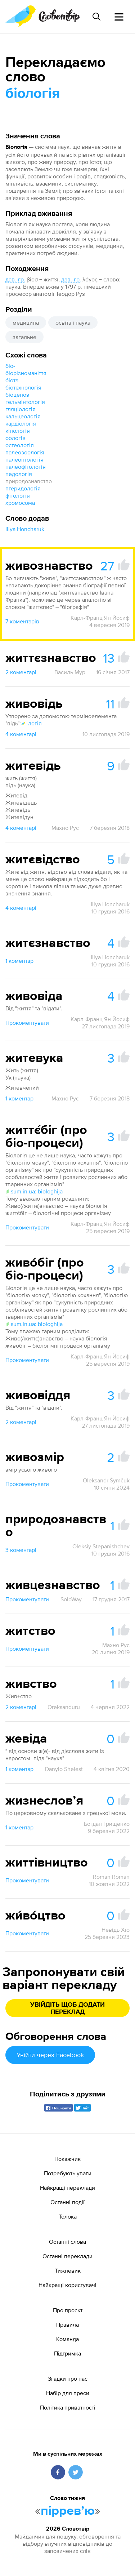 The width and height of the screenshot is (135, 2576). Describe the element at coordinates (106, 1480) in the screenshot. I see `Oleksandr Šymčuk` at that location.